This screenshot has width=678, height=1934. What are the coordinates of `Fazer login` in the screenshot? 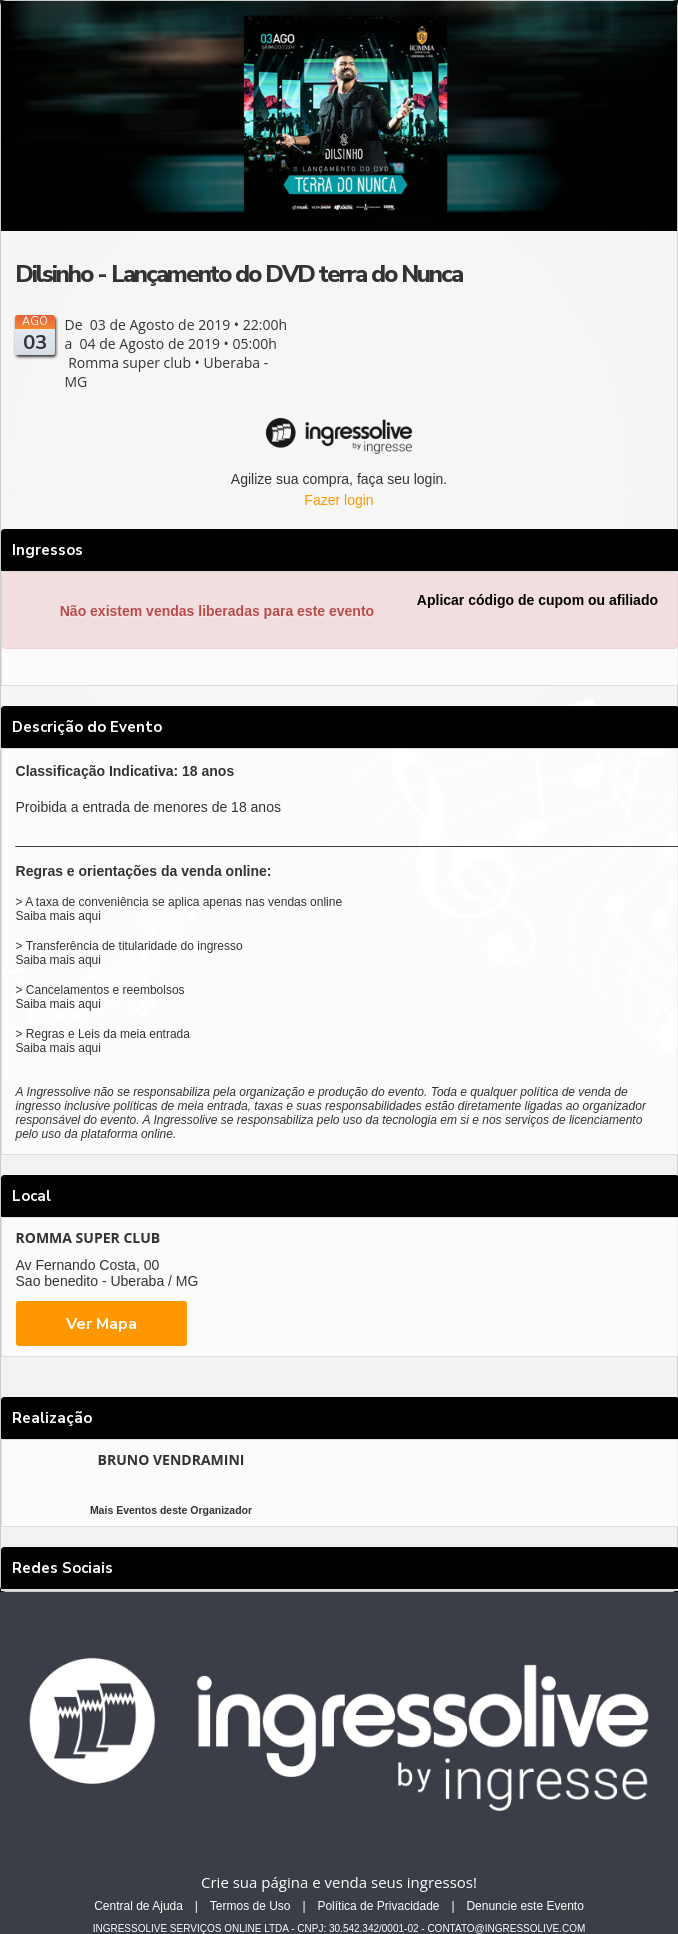 It's located at (338, 500).